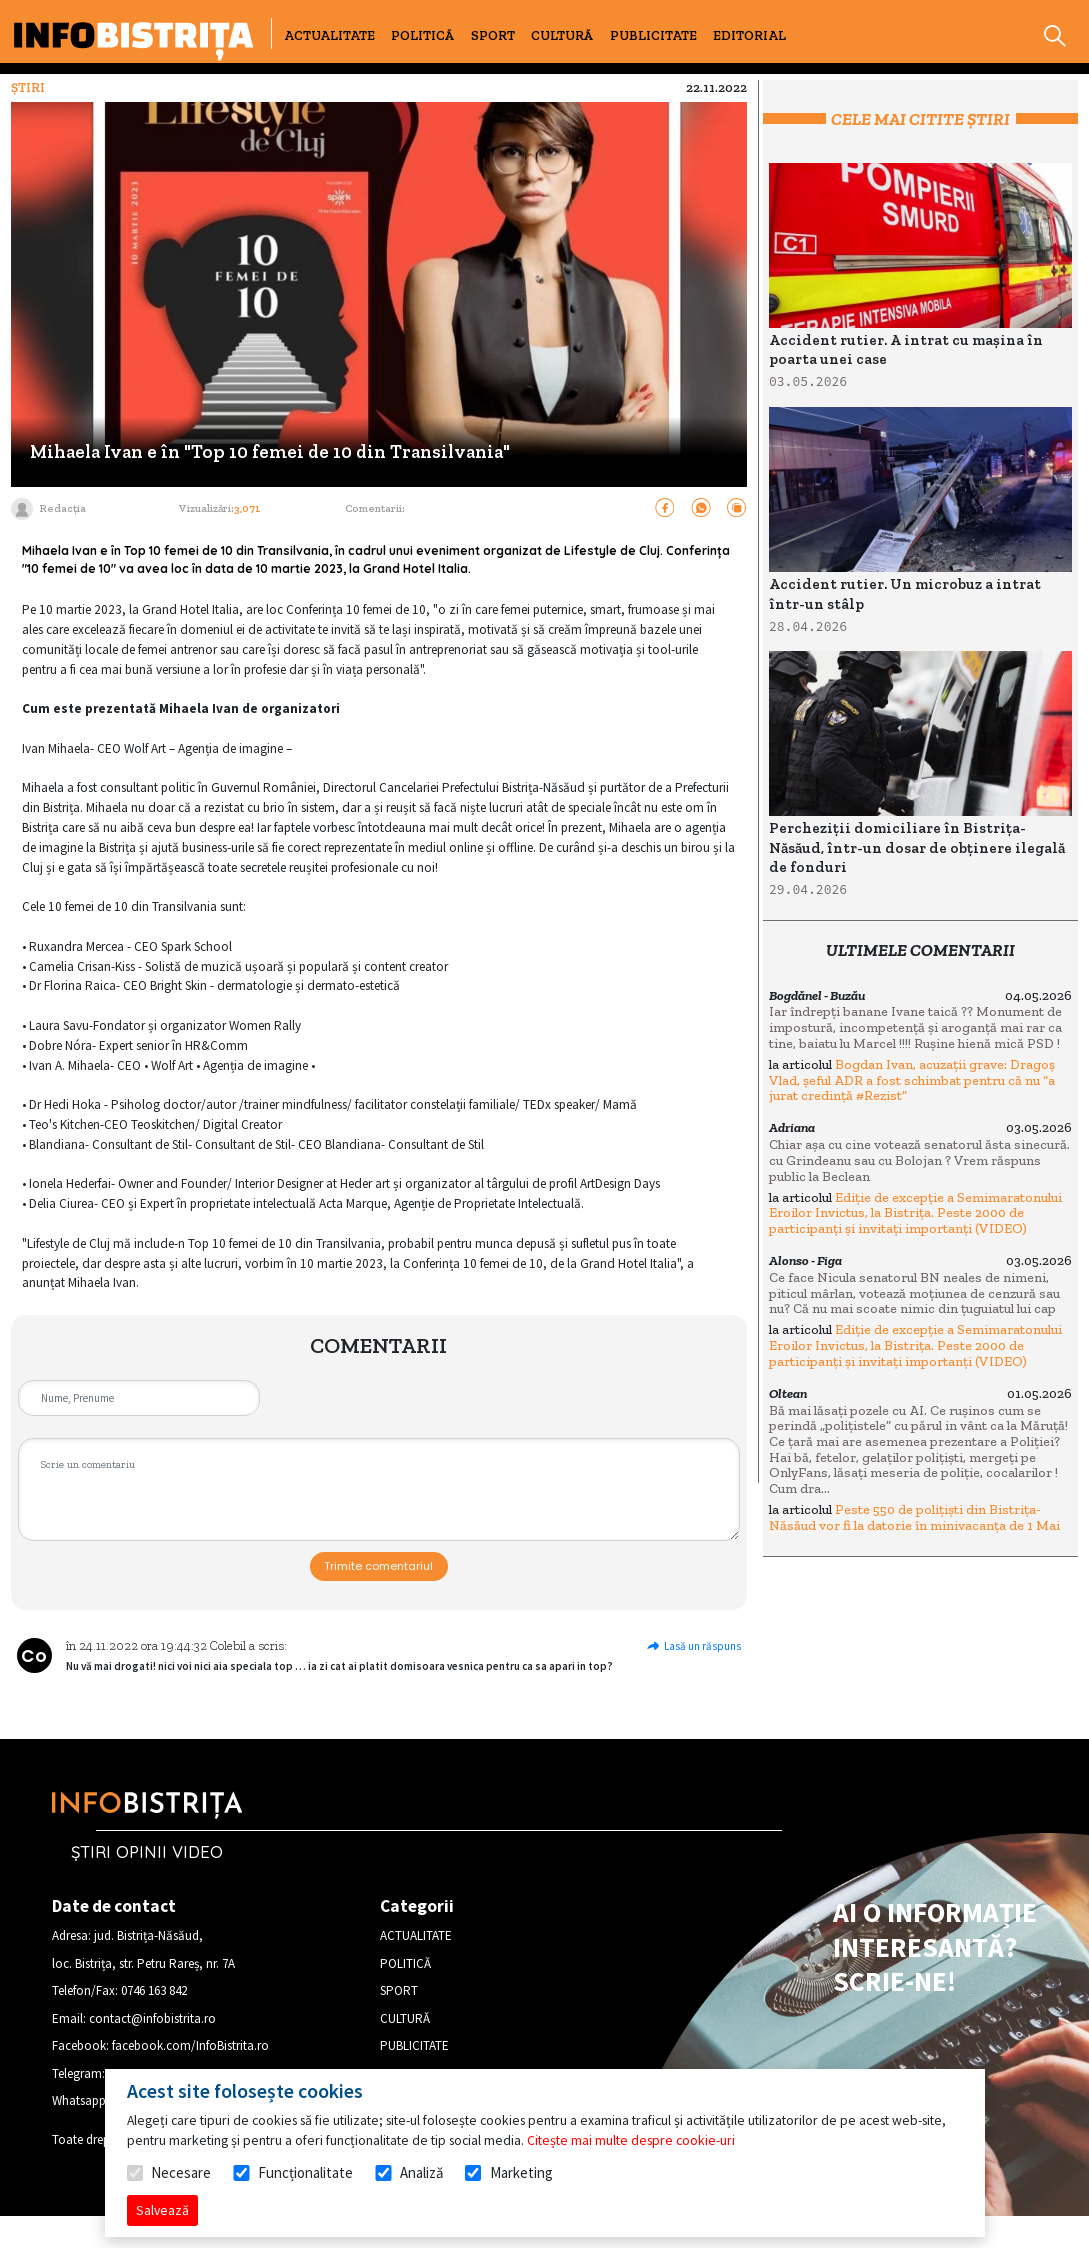 The height and width of the screenshot is (2248, 1089). Describe the element at coordinates (562, 35) in the screenshot. I see `CULTURĂ` at that location.